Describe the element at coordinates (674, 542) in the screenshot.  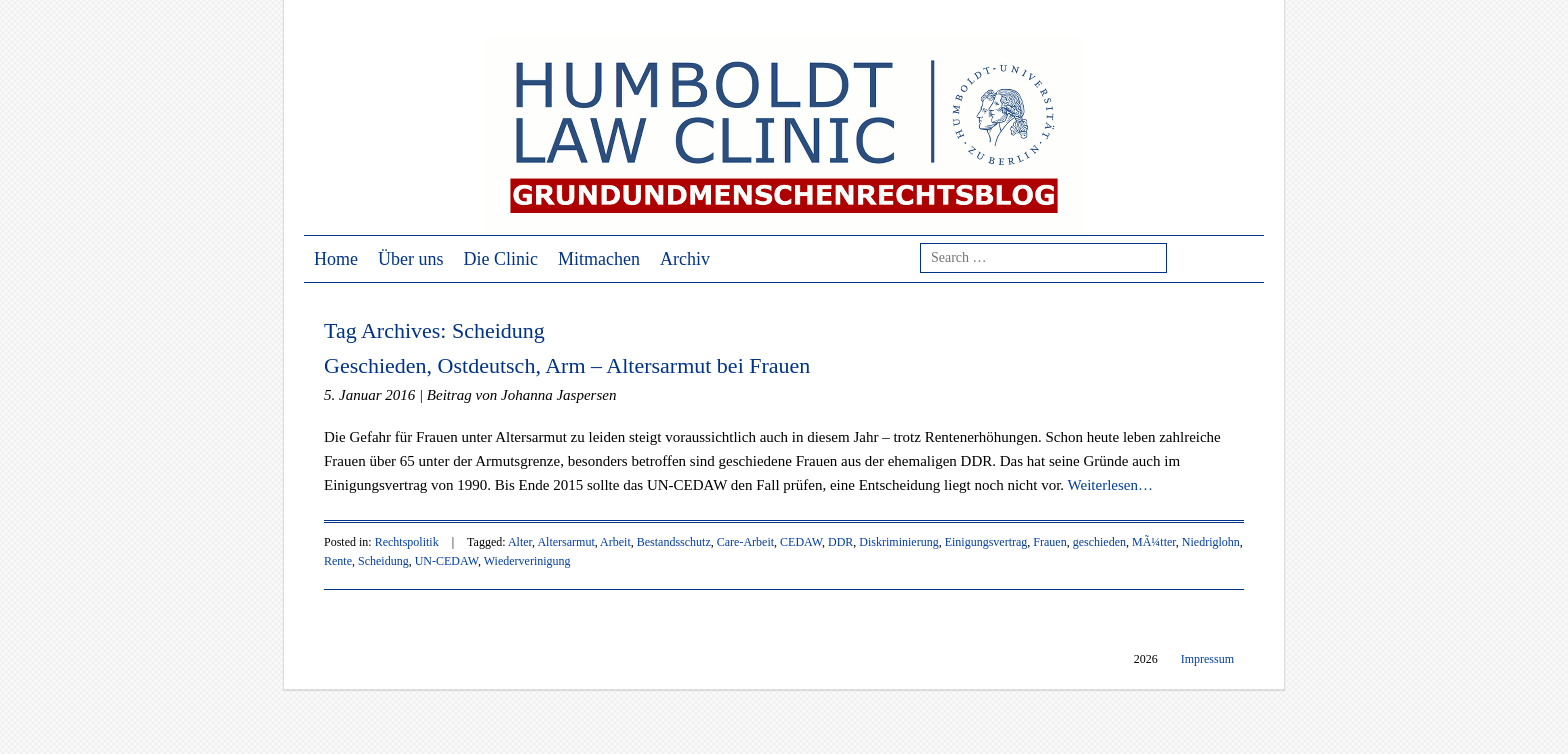
I see `Bestandsschutz` at that location.